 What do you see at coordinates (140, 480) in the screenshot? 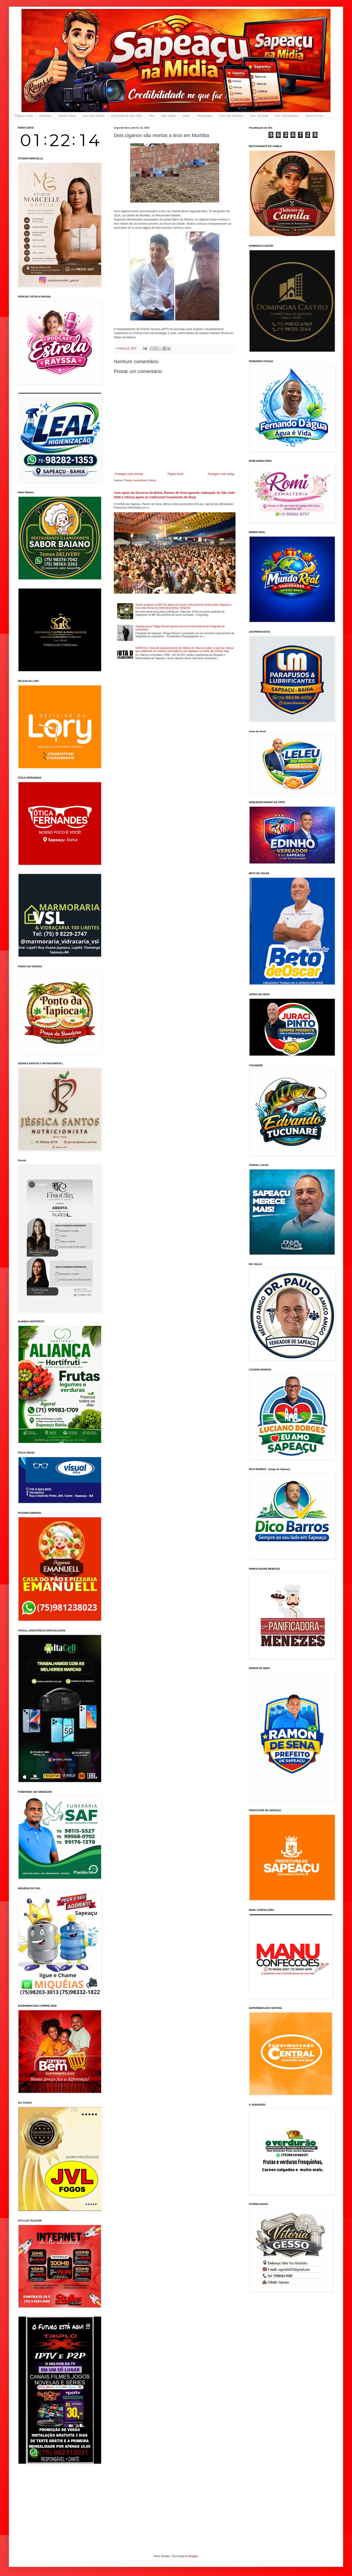
I see `Postar comentários (Atom)` at bounding box center [140, 480].